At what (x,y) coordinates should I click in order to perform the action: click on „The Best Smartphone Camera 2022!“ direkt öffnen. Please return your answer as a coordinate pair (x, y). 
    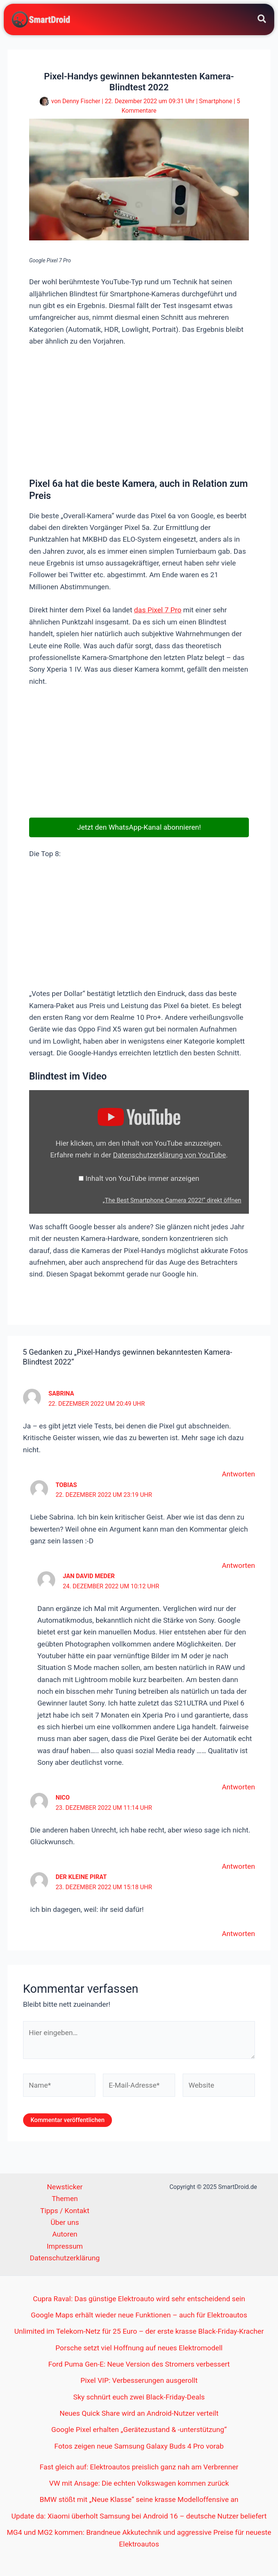
    Looking at the image, I should click on (172, 1200).